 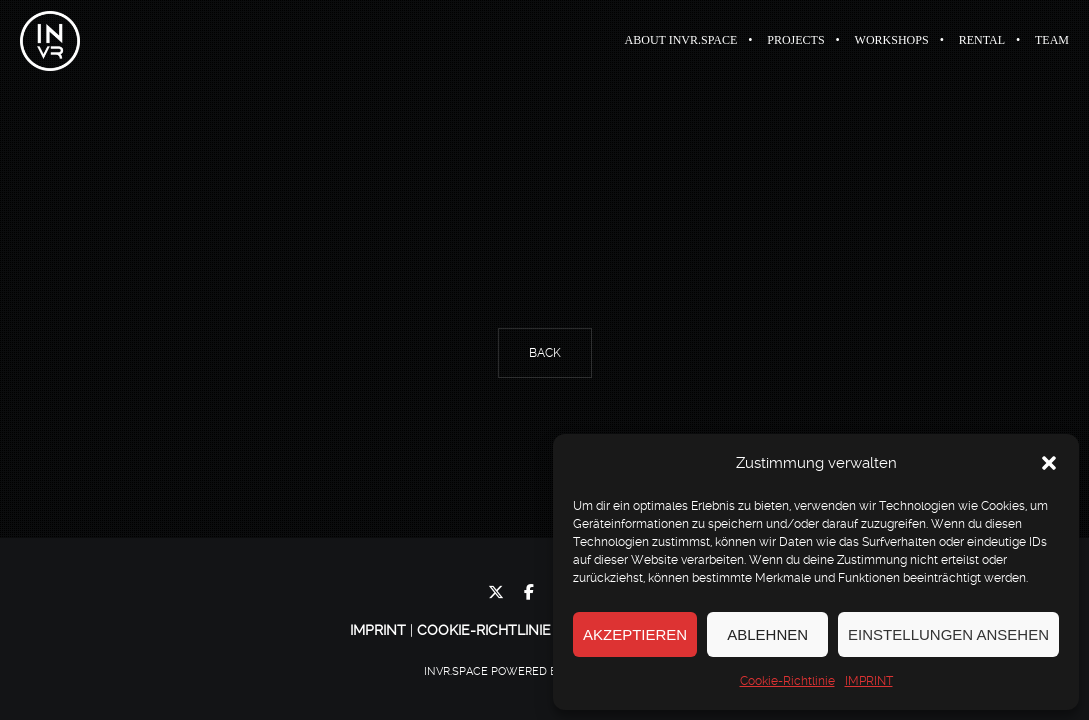 I want to click on IMPRINT, so click(x=869, y=681).